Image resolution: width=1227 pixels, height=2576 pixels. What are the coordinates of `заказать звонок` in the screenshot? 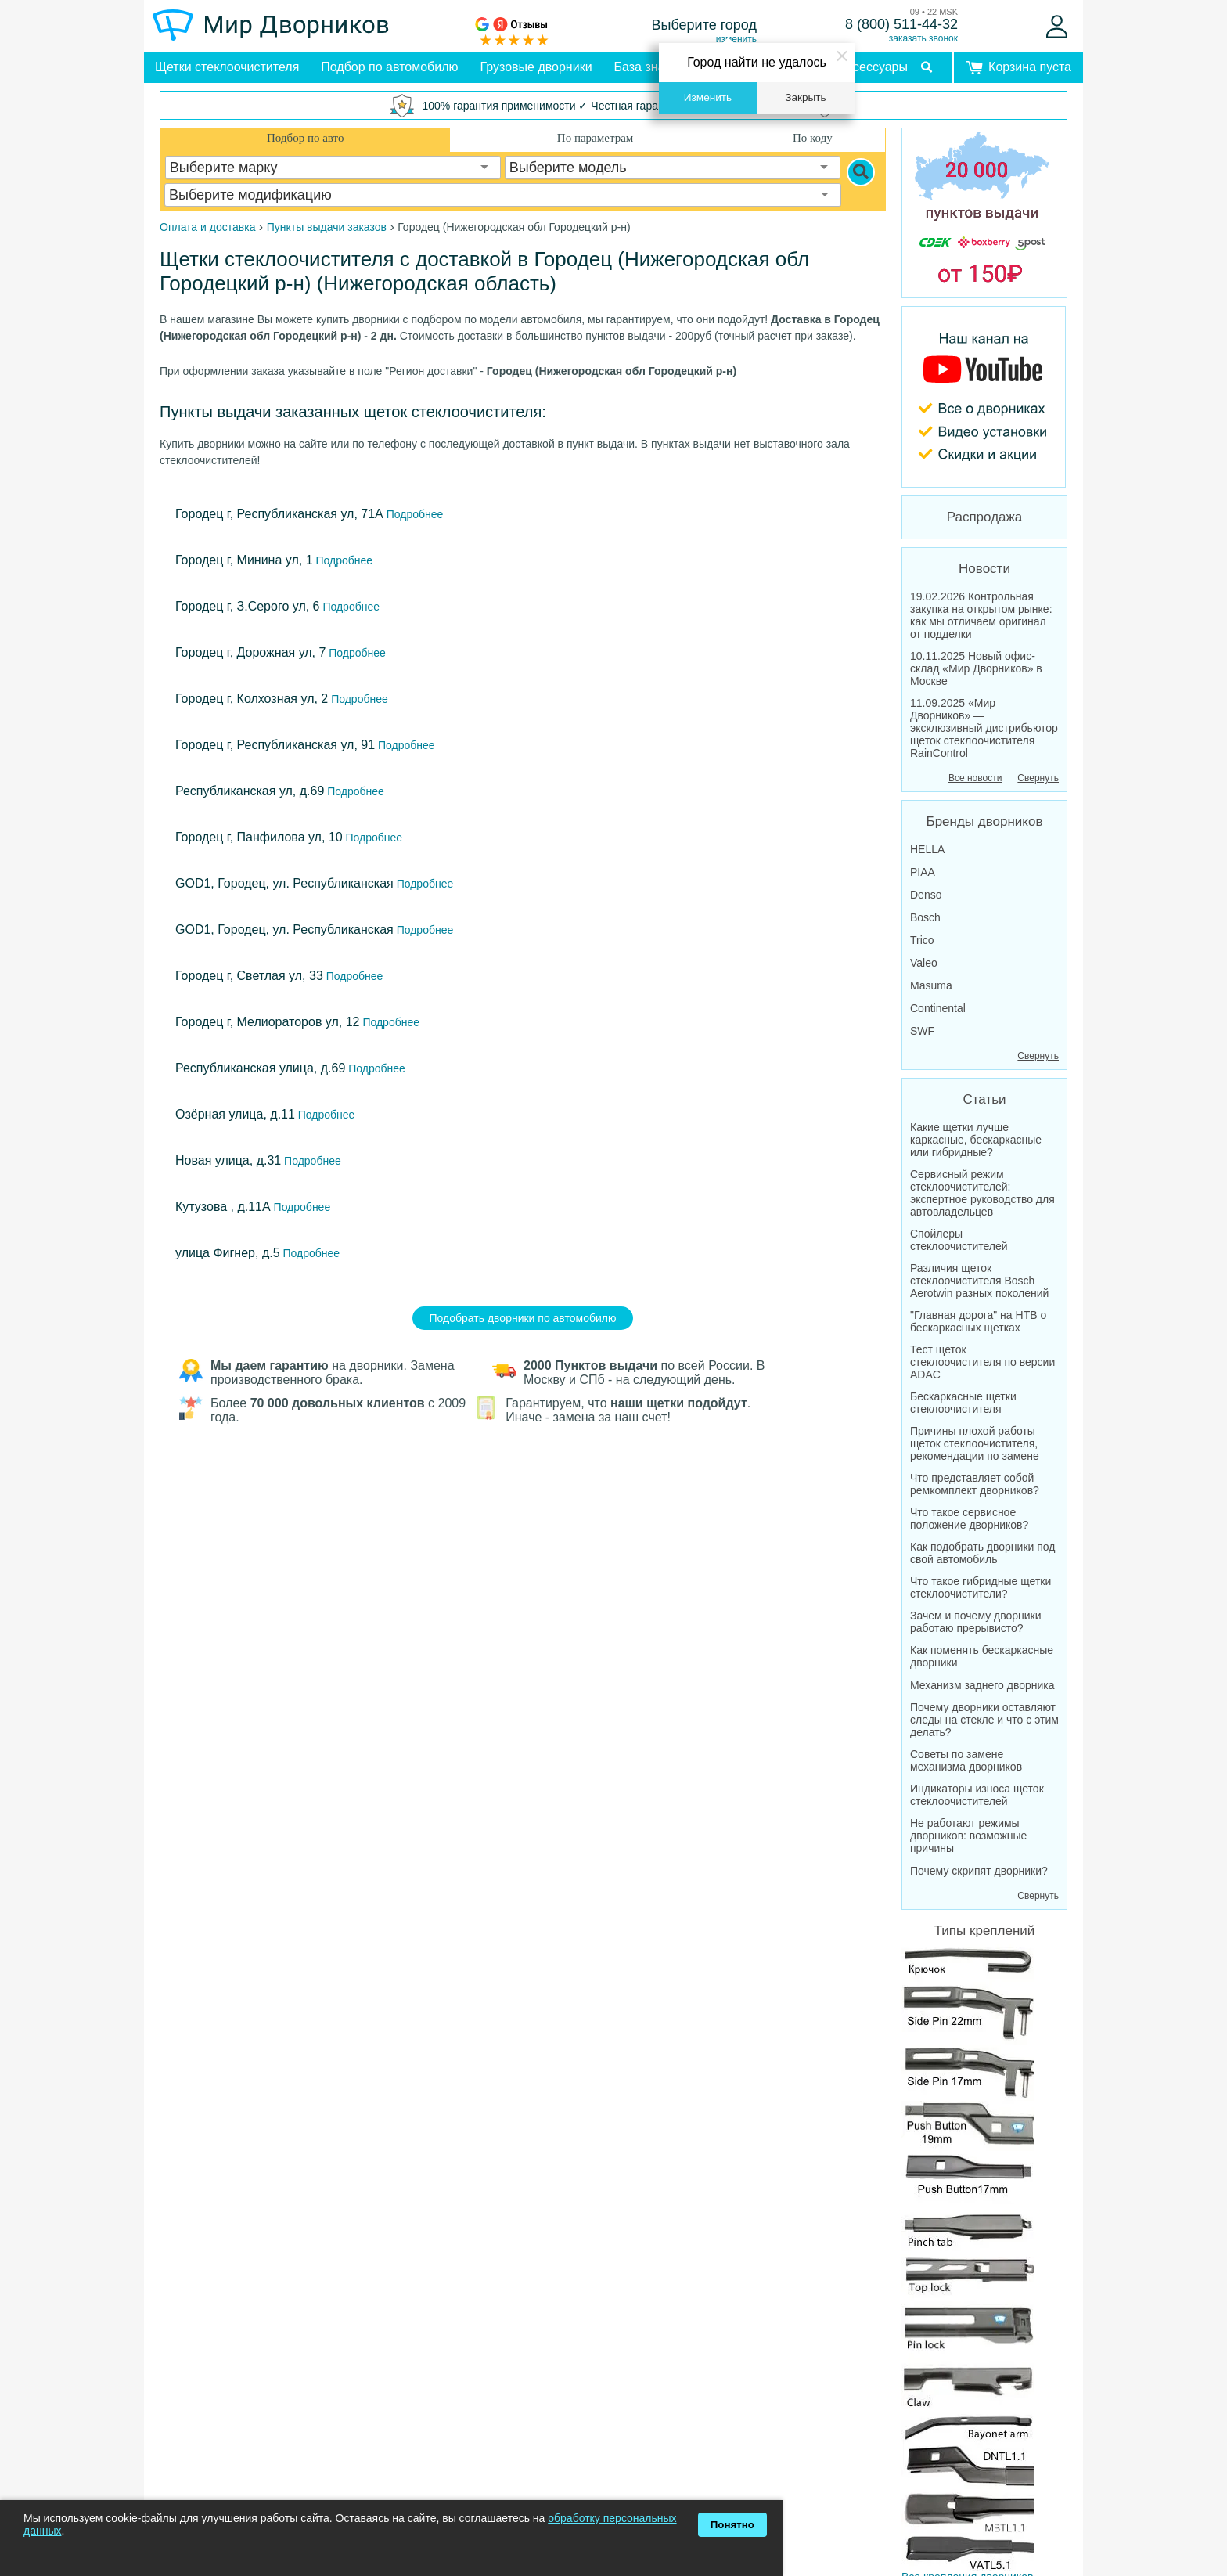 It's located at (923, 38).